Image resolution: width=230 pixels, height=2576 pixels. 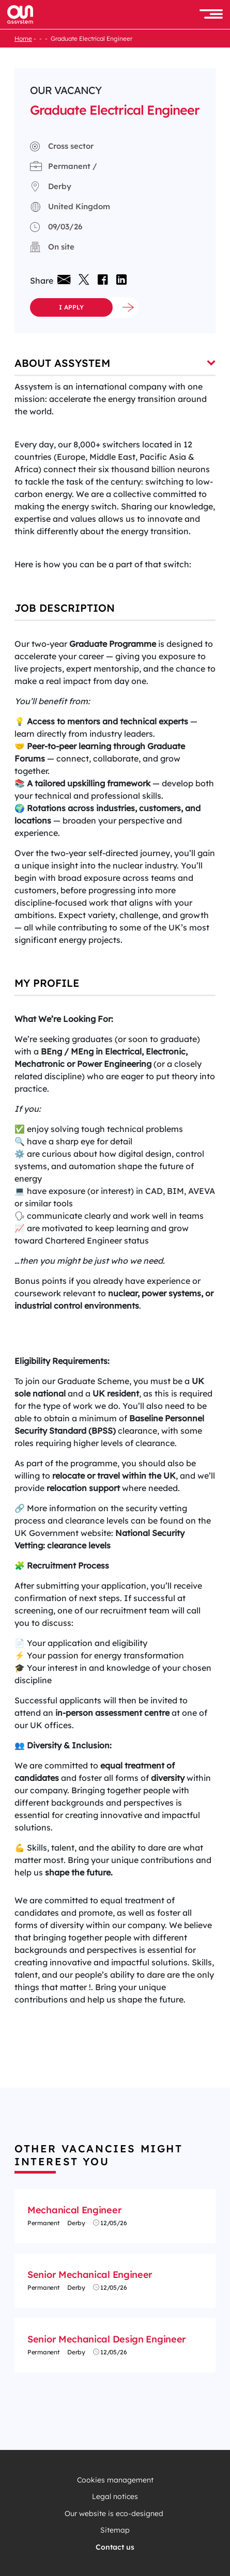 I want to click on About Assystem, so click(x=115, y=362).